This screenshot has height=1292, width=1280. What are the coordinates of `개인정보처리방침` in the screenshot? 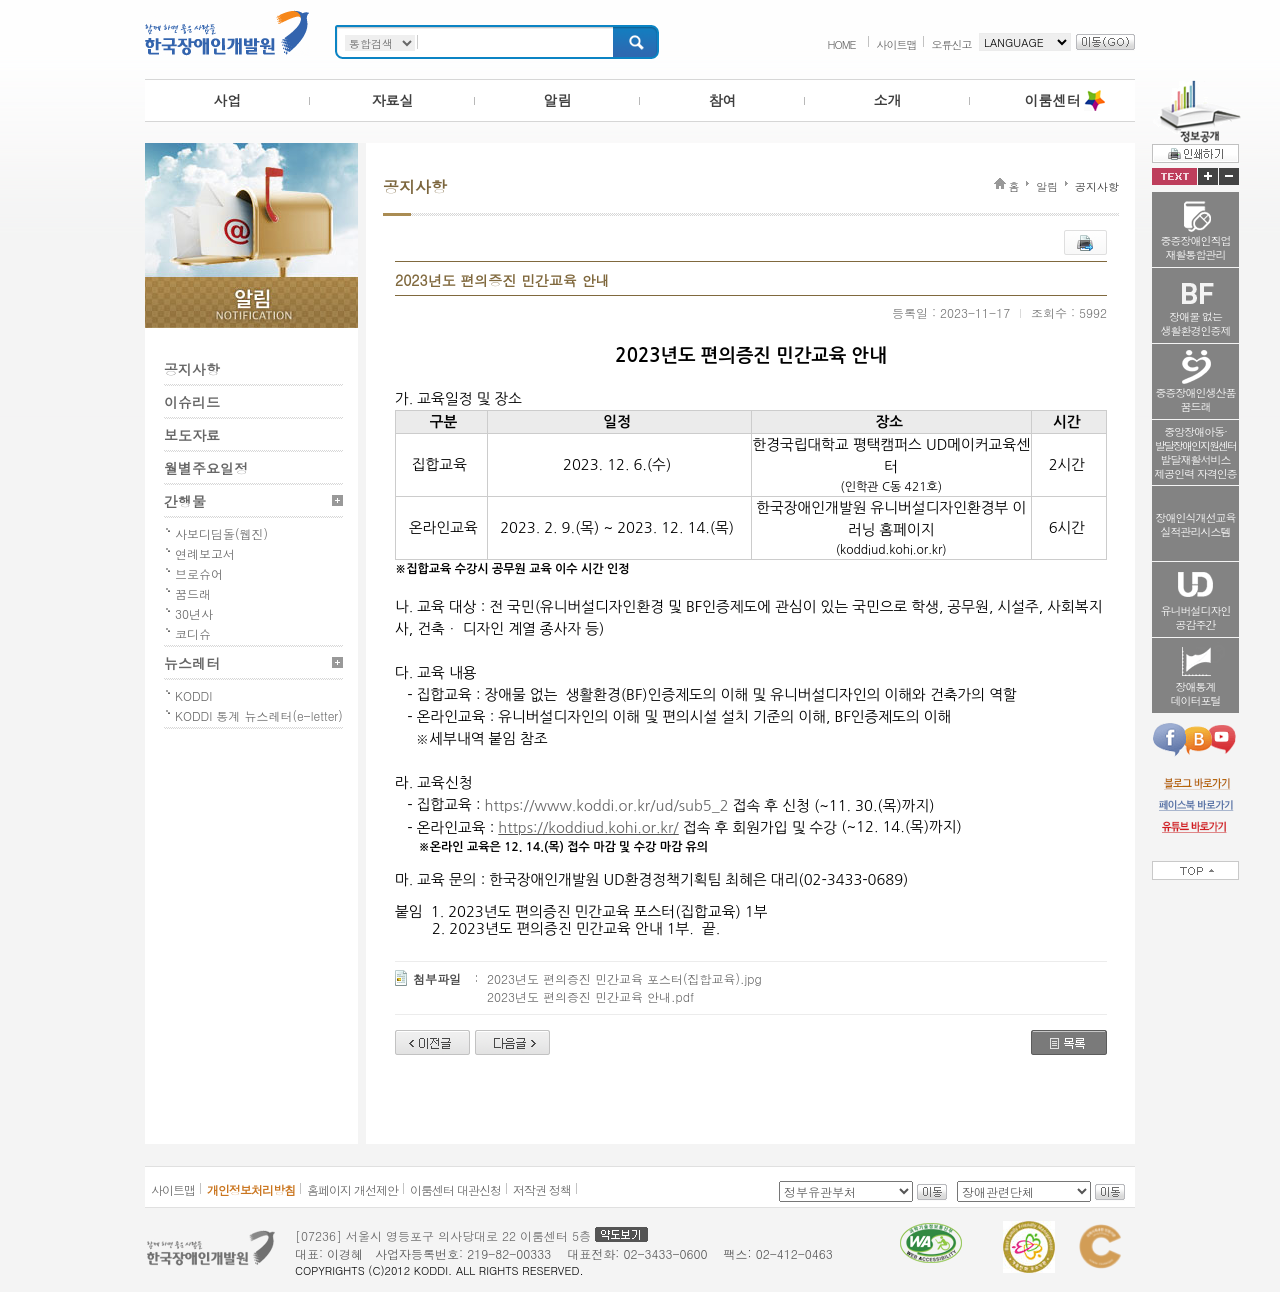 It's located at (251, 1189).